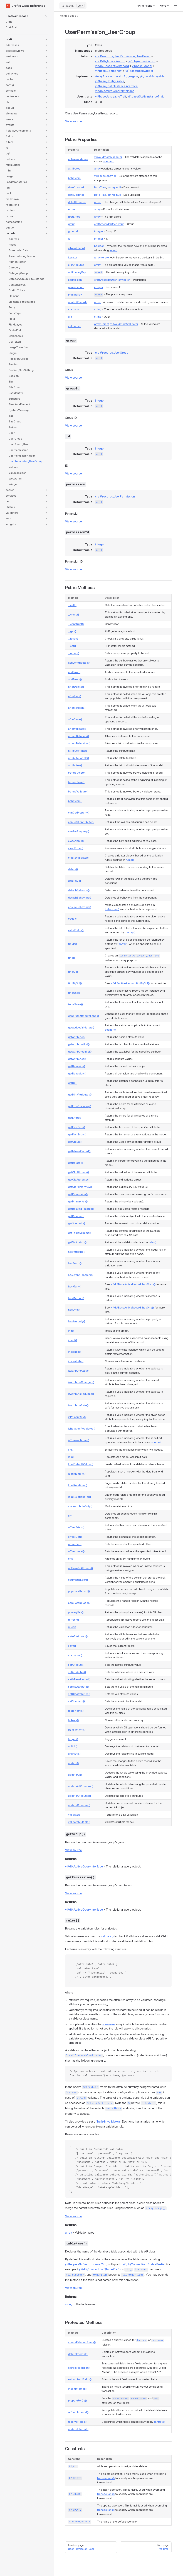 Image resolution: width=183 pixels, height=2576 pixels. What do you see at coordinates (80, 1506) in the screenshot?
I see `markAttributeDirty()` at bounding box center [80, 1506].